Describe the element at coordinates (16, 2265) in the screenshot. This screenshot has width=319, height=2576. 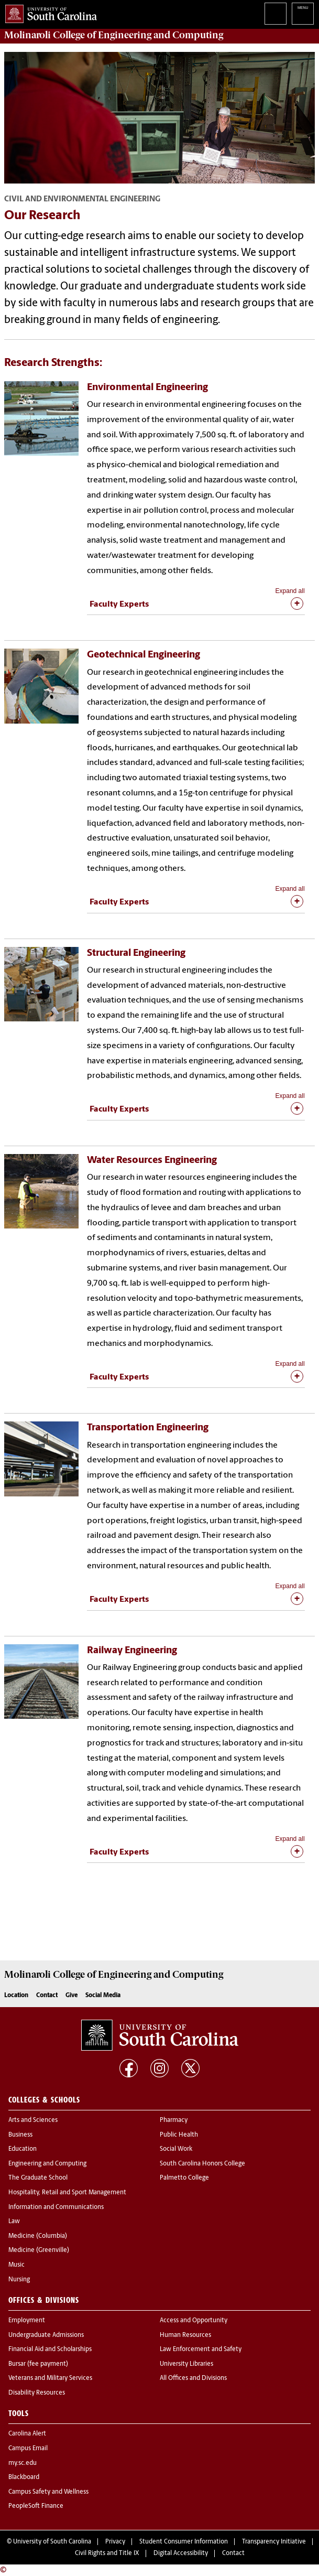
I see `Music` at that location.